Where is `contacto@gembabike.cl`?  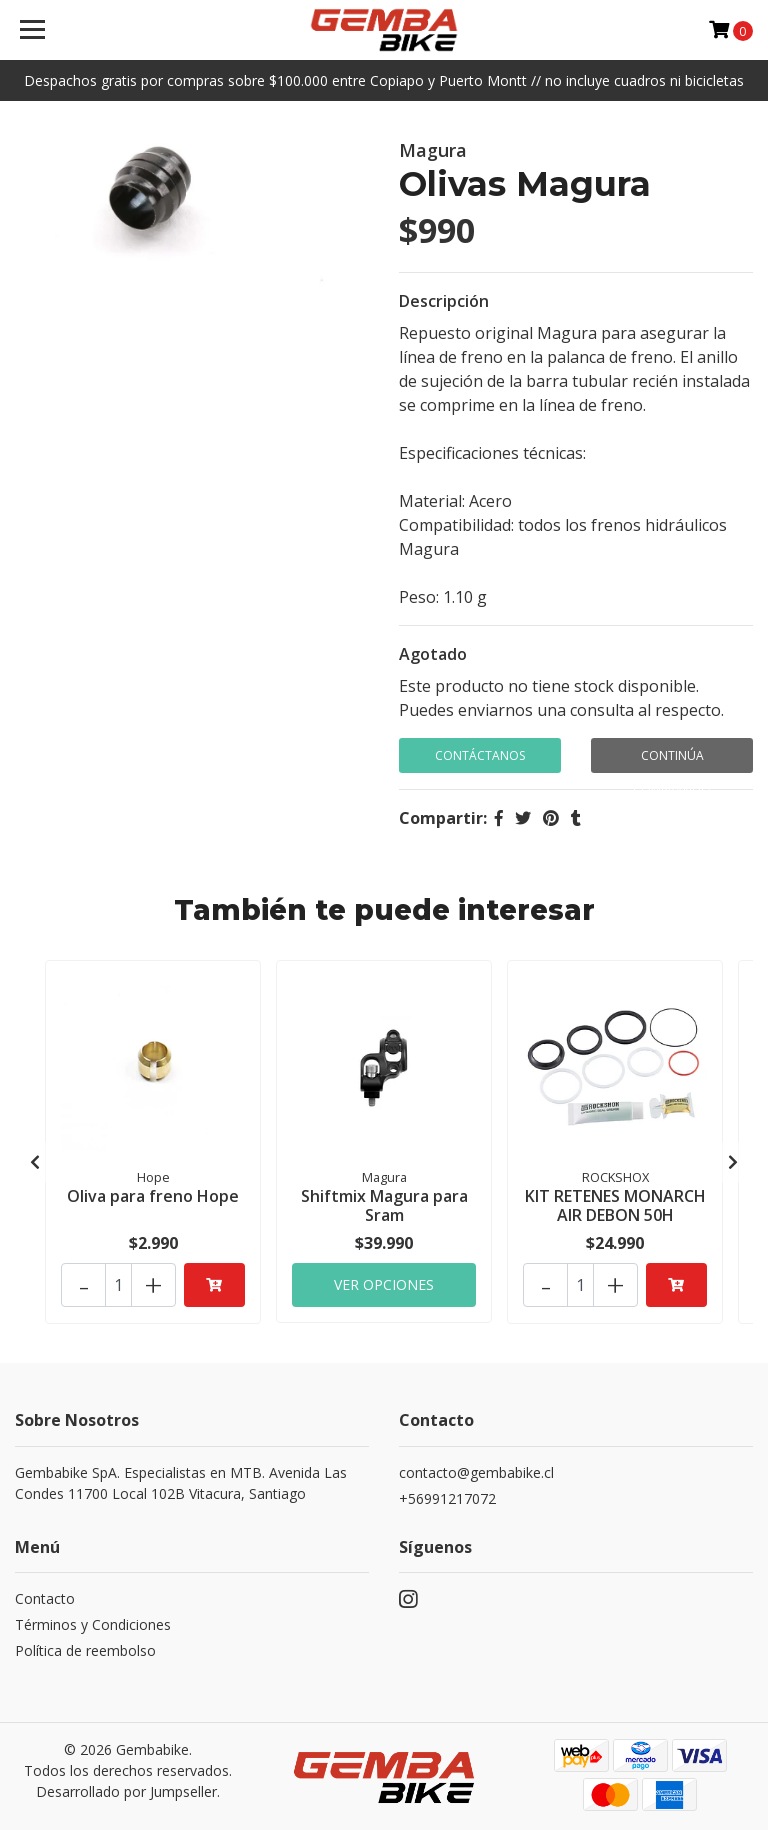 contacto@gembabike.cl is located at coordinates (476, 1468).